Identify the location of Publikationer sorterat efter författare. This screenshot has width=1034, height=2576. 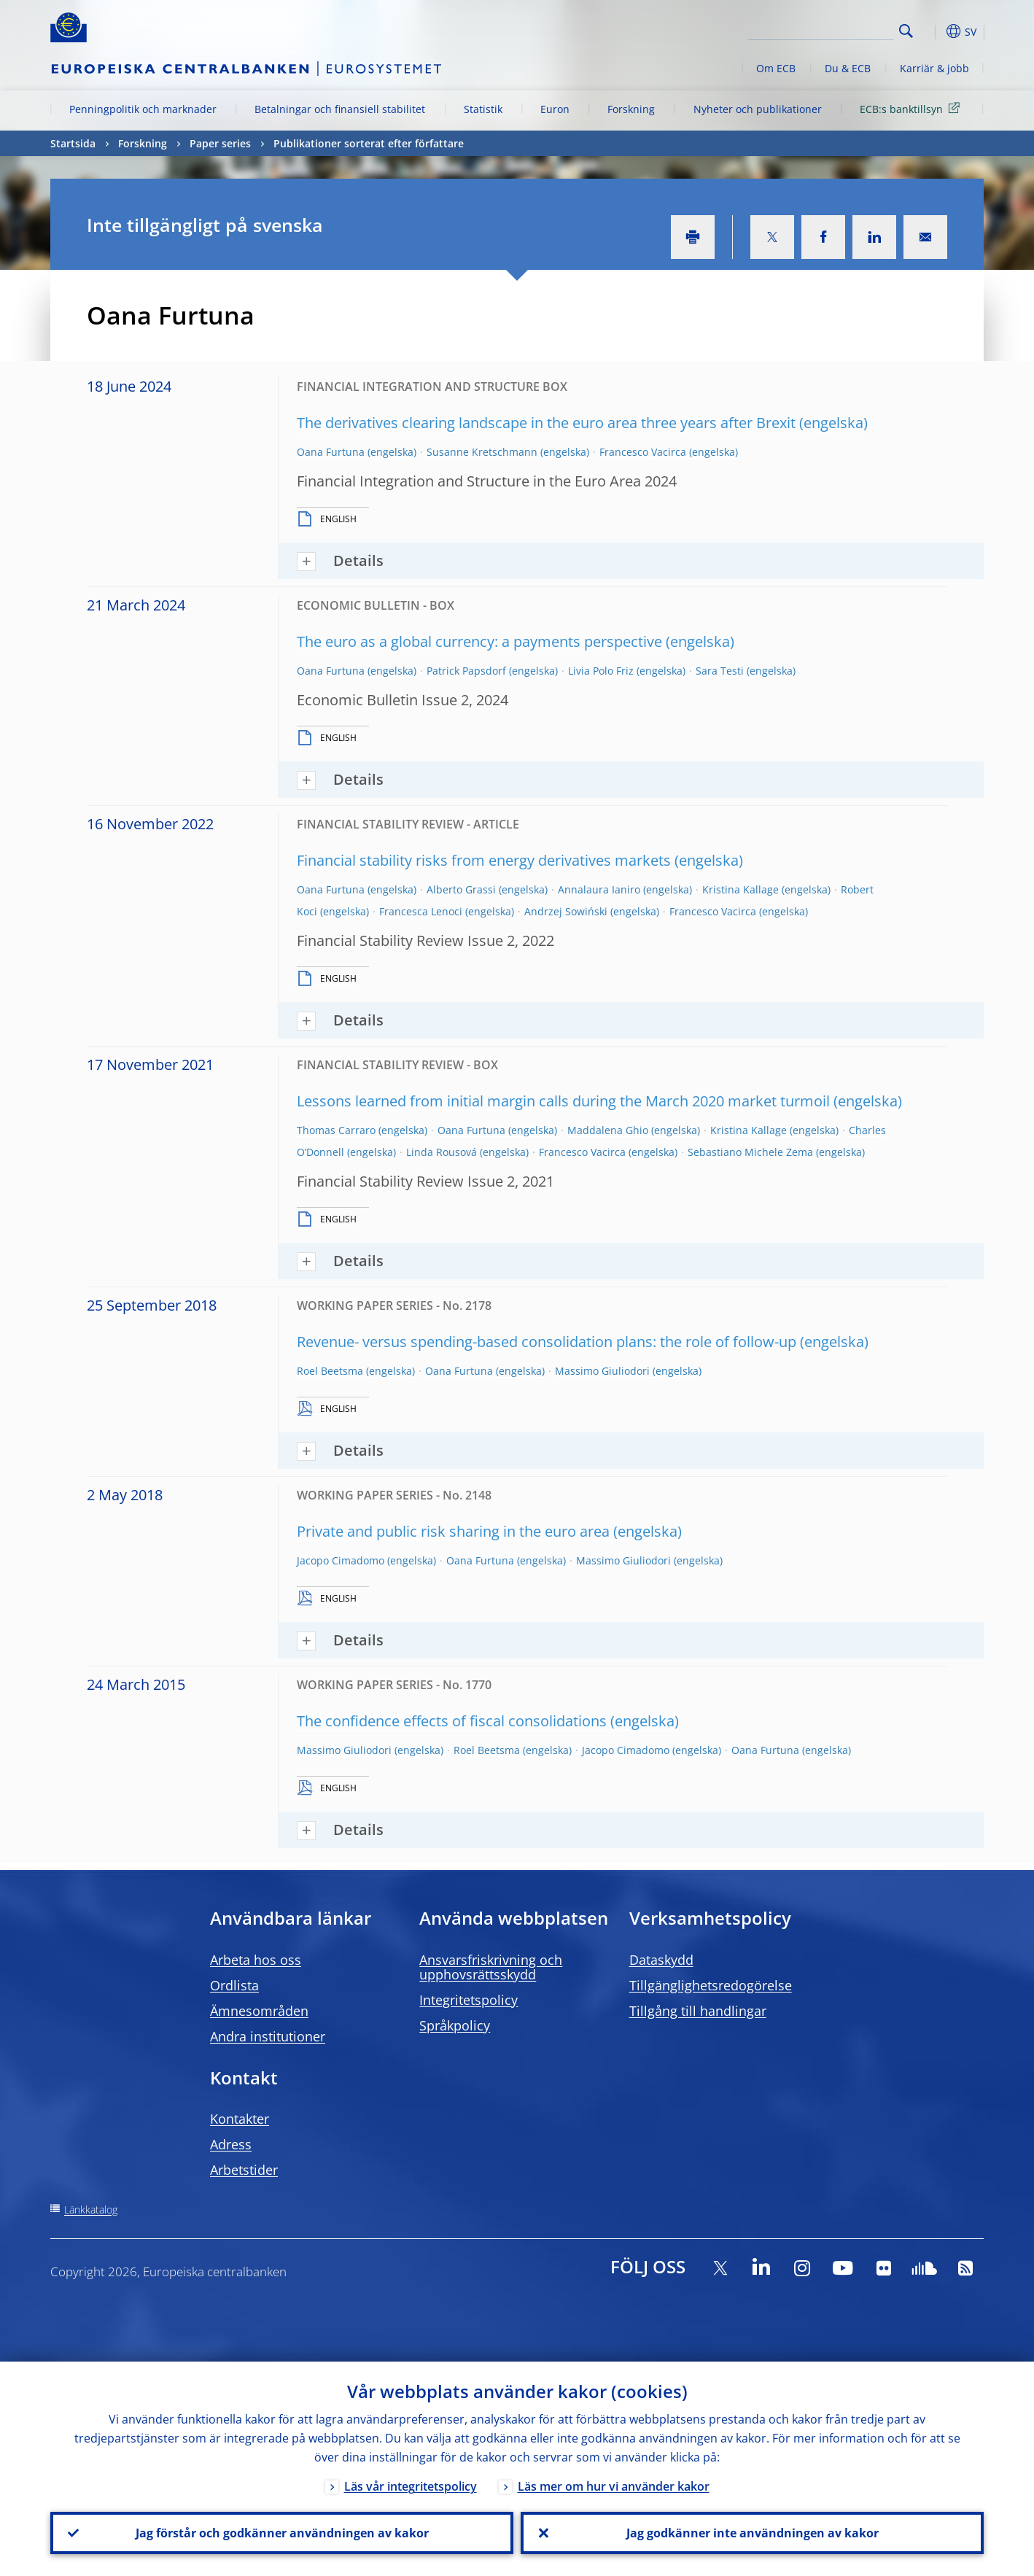
(368, 143).